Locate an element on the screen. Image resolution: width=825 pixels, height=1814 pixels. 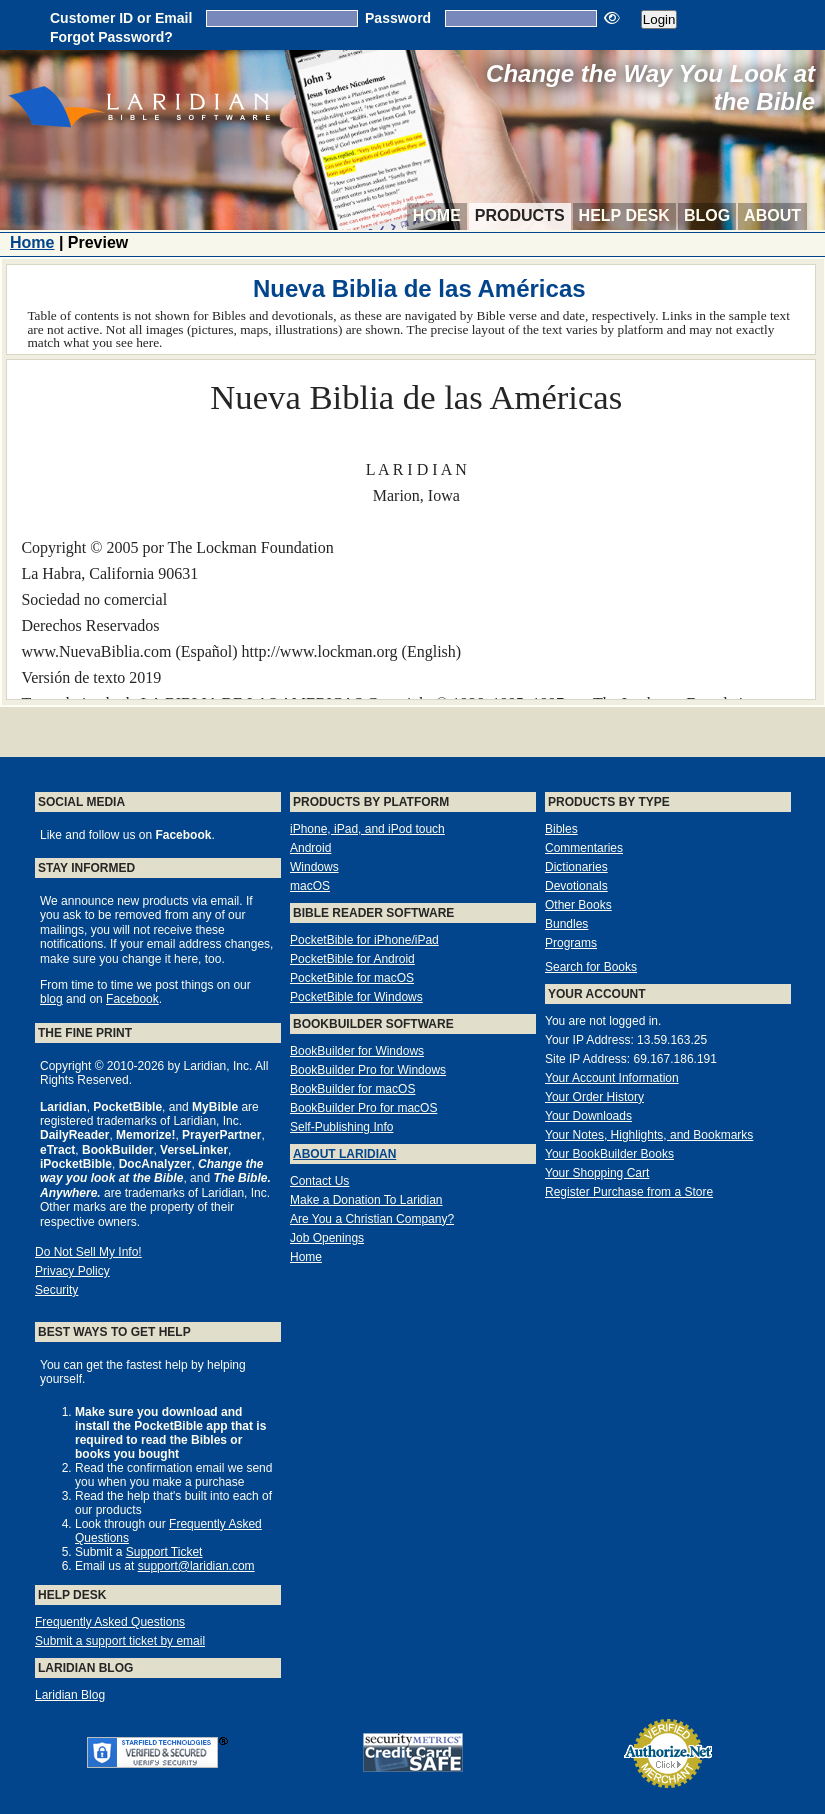
Your Shopping Cart is located at coordinates (597, 1173).